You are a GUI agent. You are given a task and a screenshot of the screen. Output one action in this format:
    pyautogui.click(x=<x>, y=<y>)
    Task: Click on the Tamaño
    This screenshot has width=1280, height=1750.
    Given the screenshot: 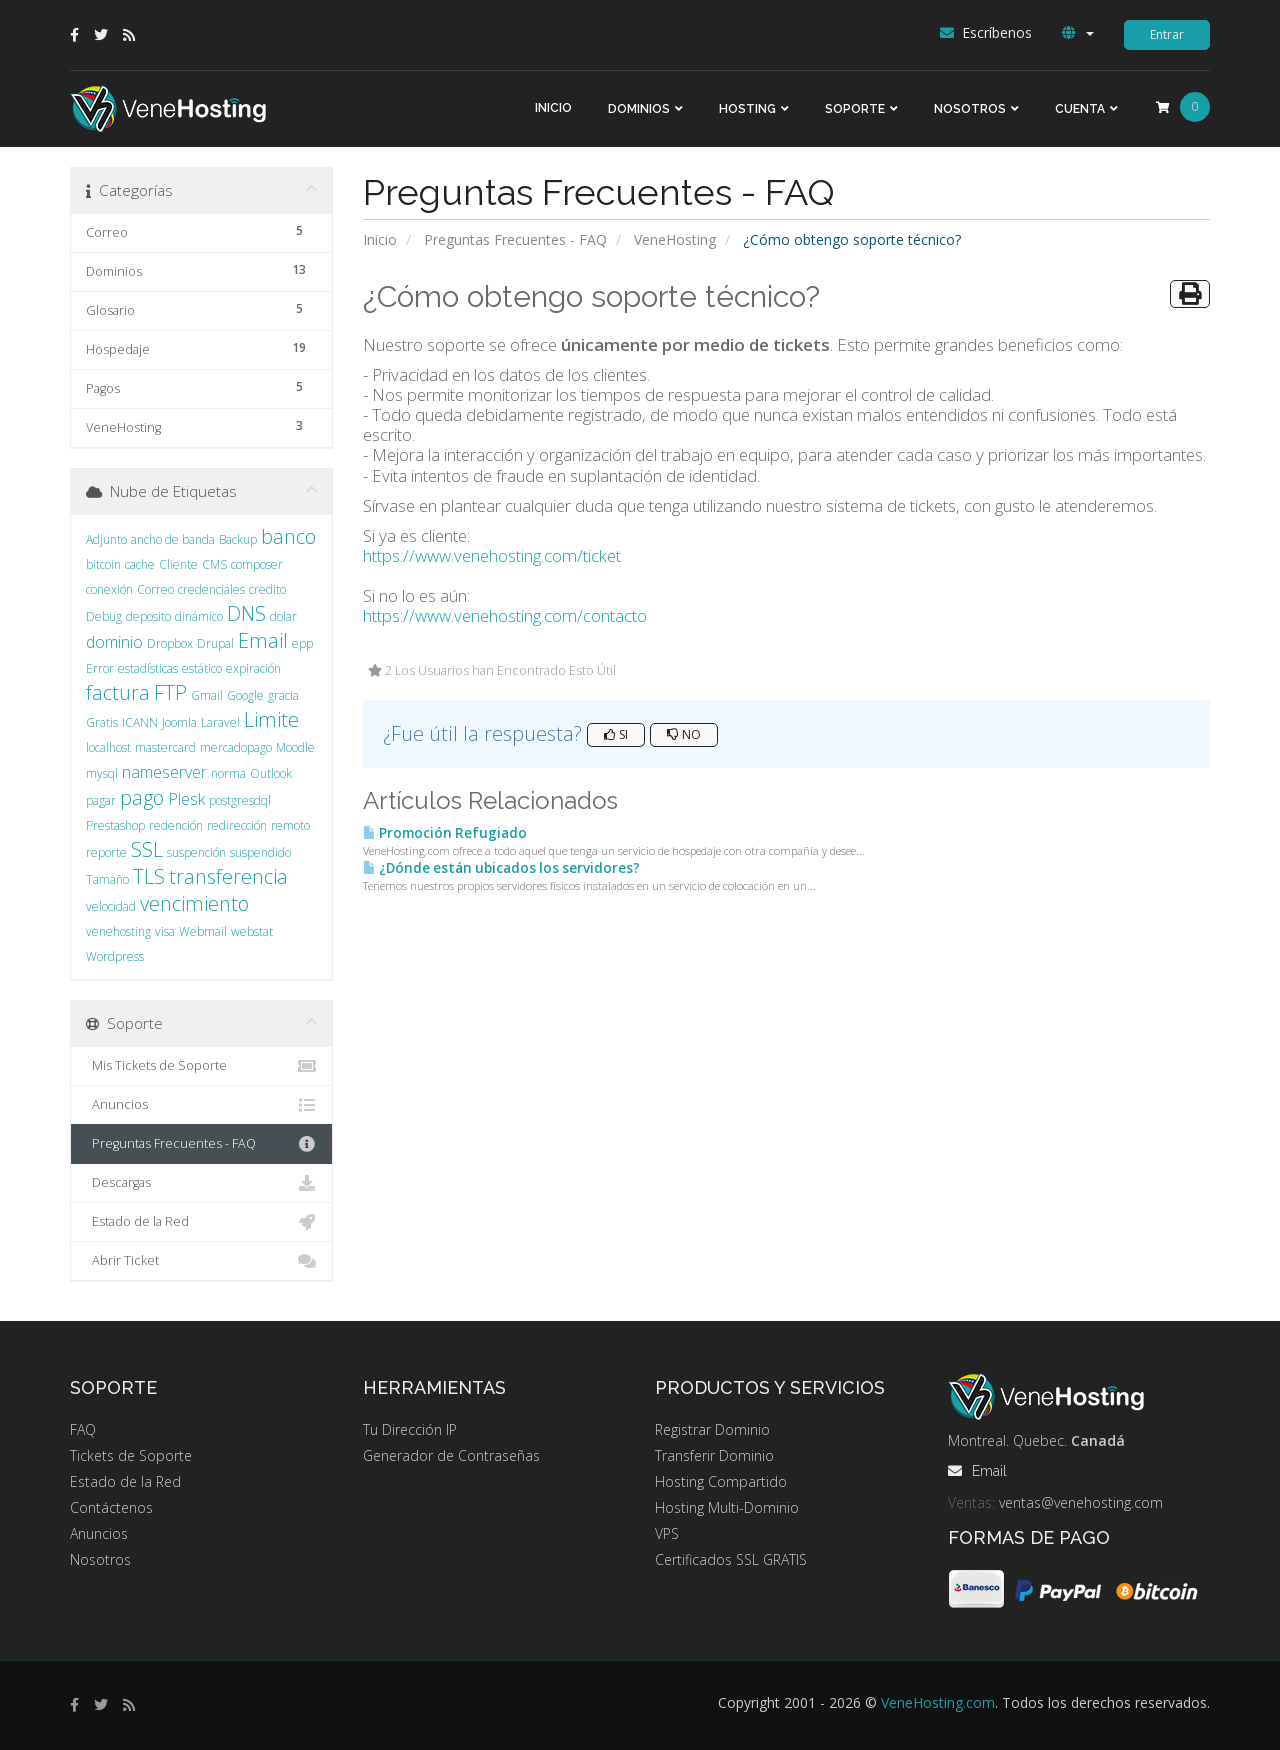 What is the action you would take?
    pyautogui.click(x=107, y=879)
    